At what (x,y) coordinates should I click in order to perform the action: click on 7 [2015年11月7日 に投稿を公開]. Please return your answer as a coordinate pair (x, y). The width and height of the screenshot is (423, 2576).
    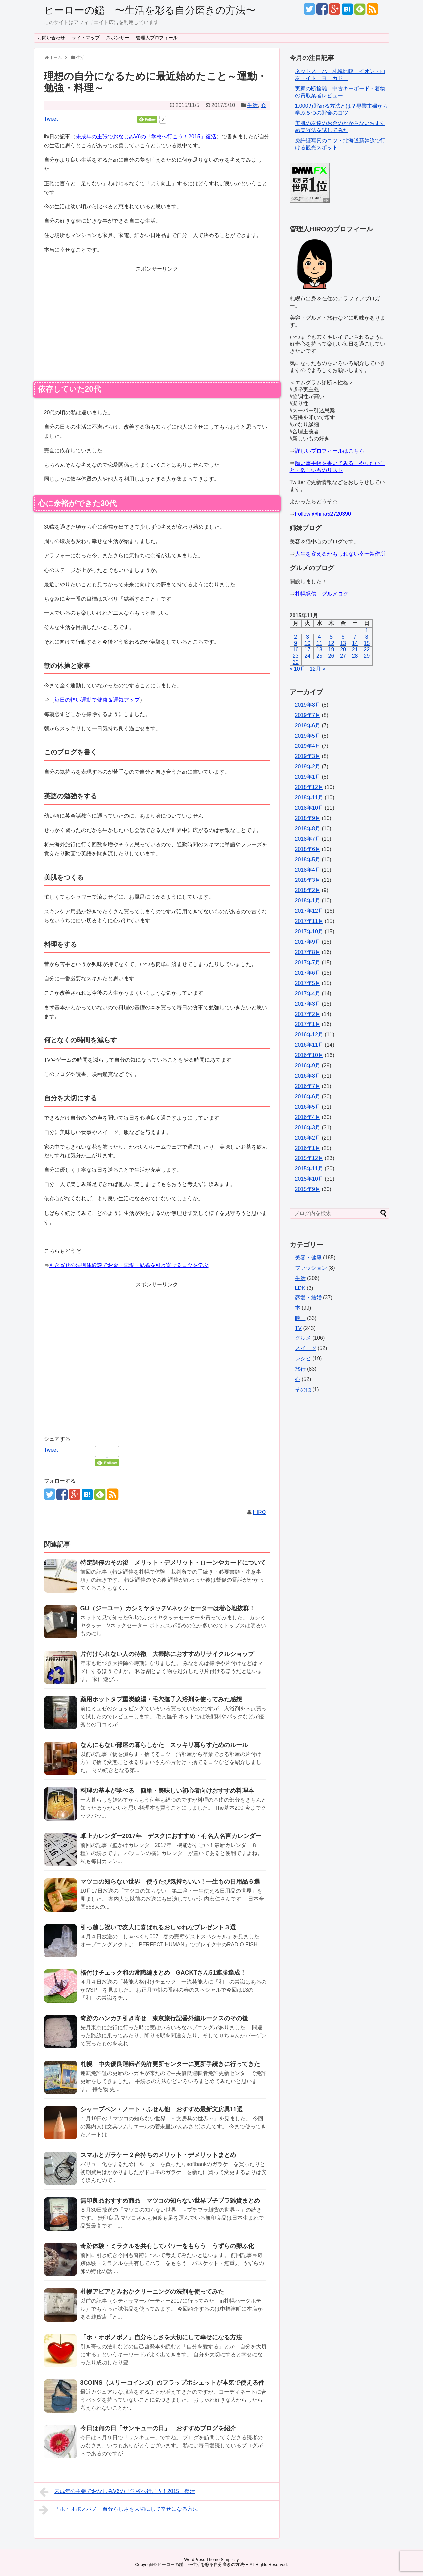
    Looking at the image, I should click on (354, 637).